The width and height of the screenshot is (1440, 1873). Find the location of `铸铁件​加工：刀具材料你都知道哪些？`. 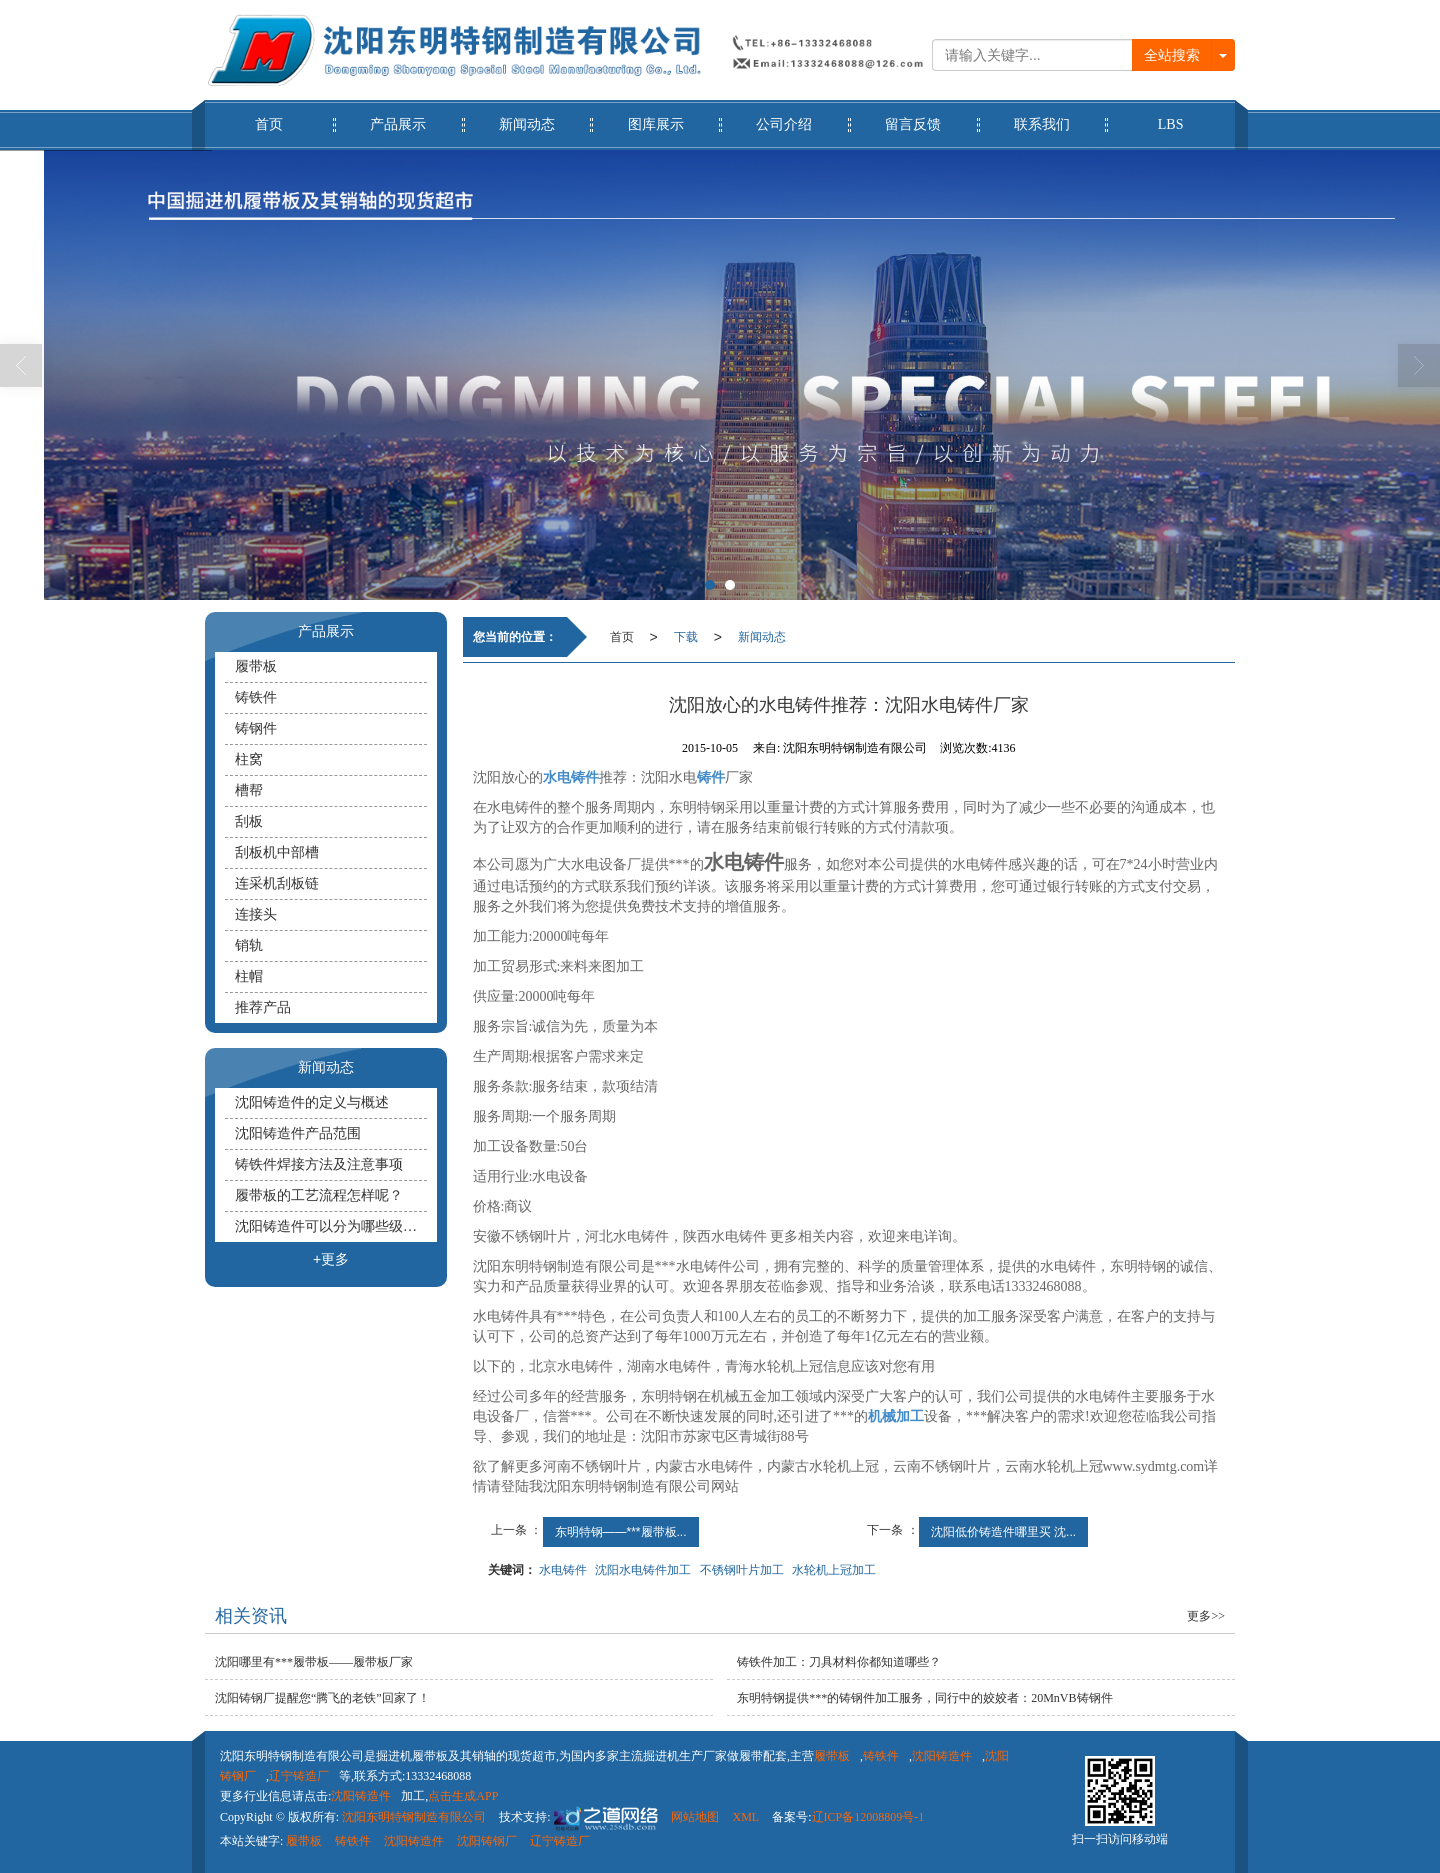

铸铁件​加工：刀具材料你都知道哪些？ is located at coordinates (839, 1662).